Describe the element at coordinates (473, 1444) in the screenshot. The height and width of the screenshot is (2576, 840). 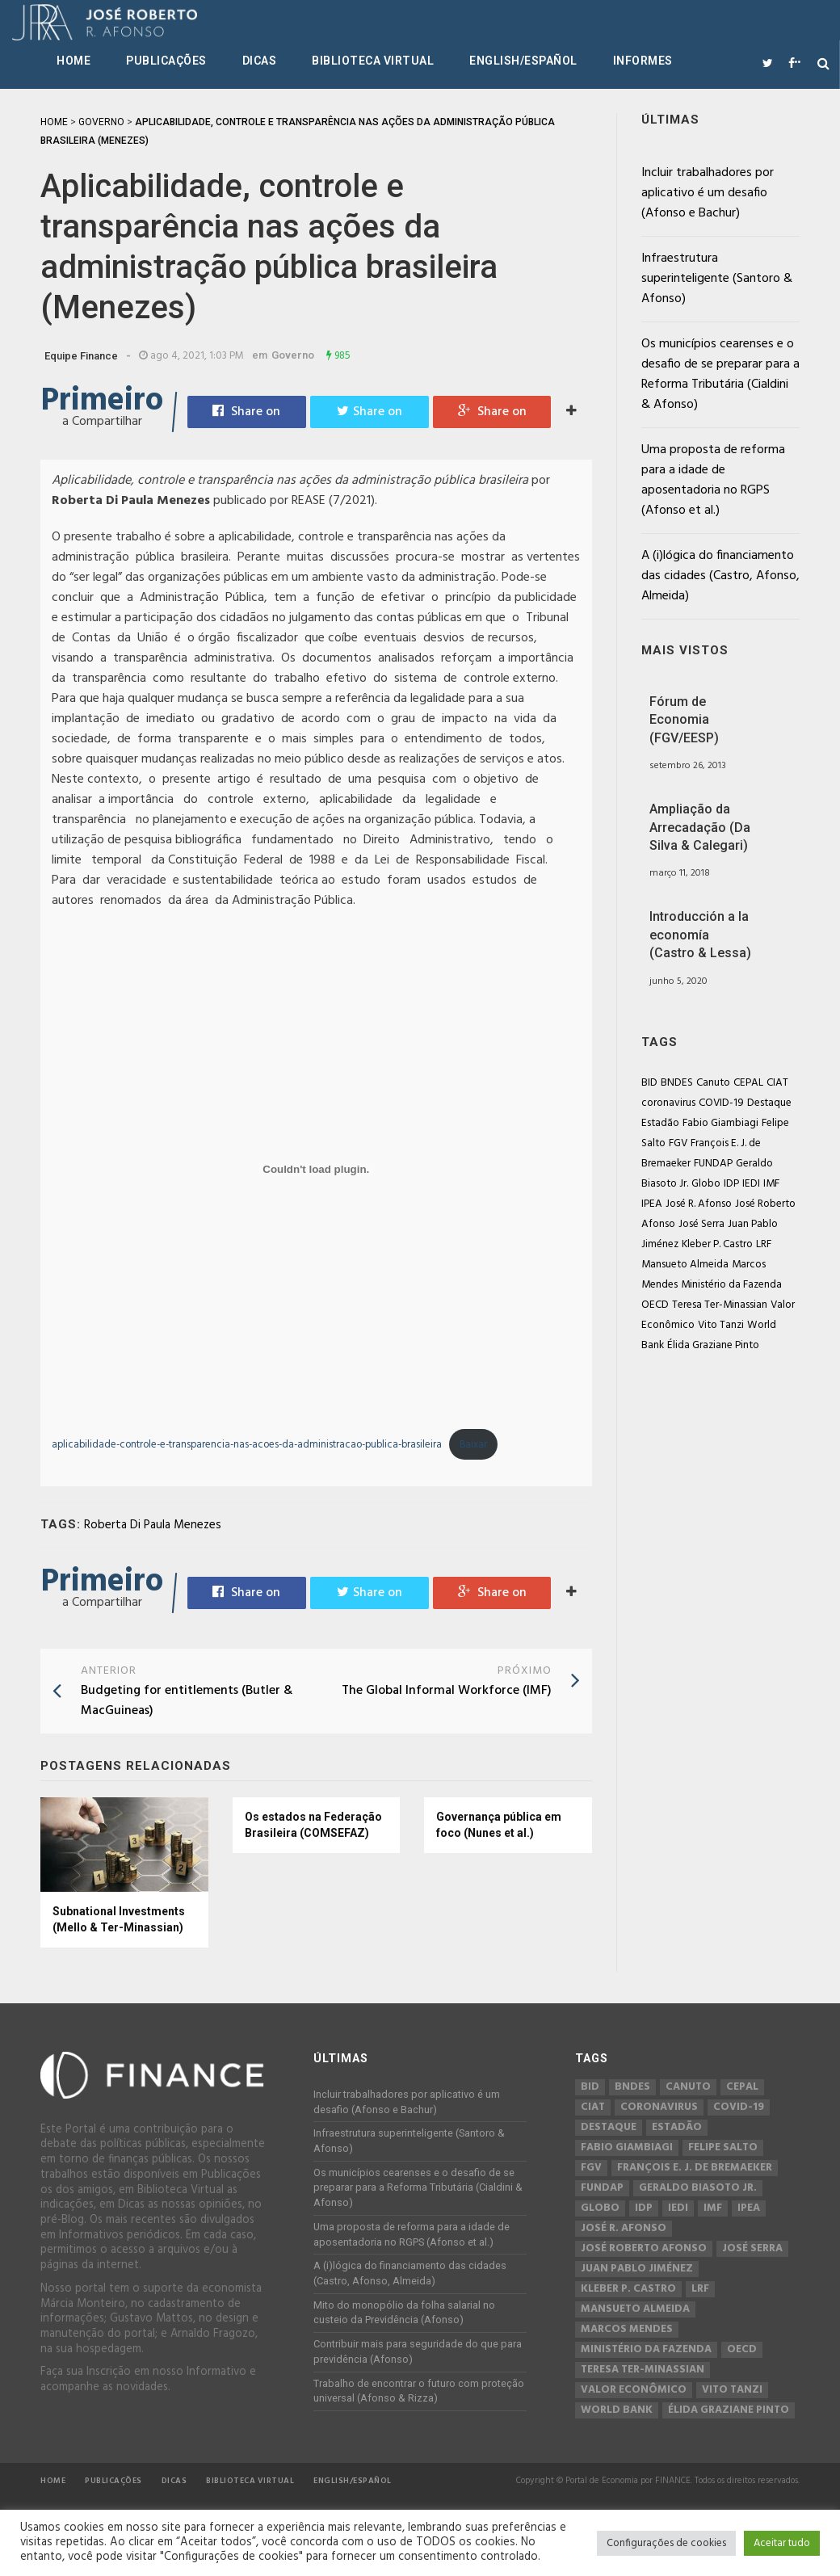
I see `Baixar` at that location.